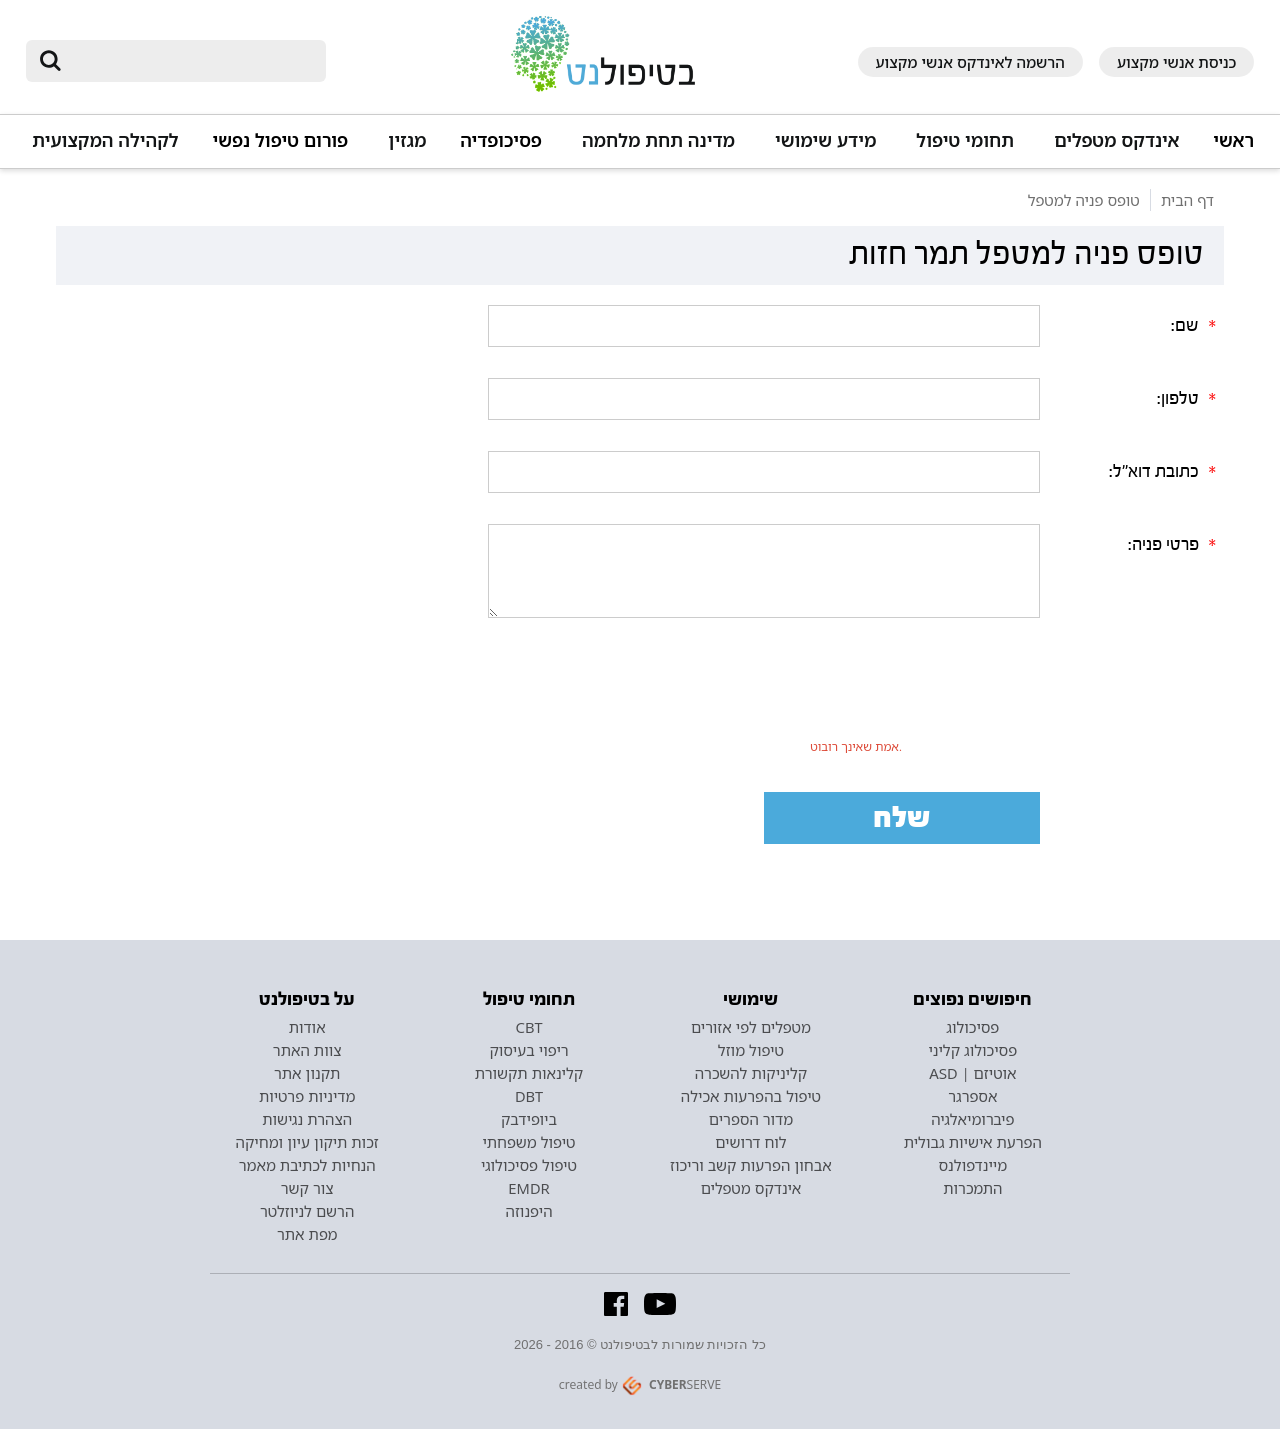  Describe the element at coordinates (1233, 140) in the screenshot. I see `ראשי` at that location.